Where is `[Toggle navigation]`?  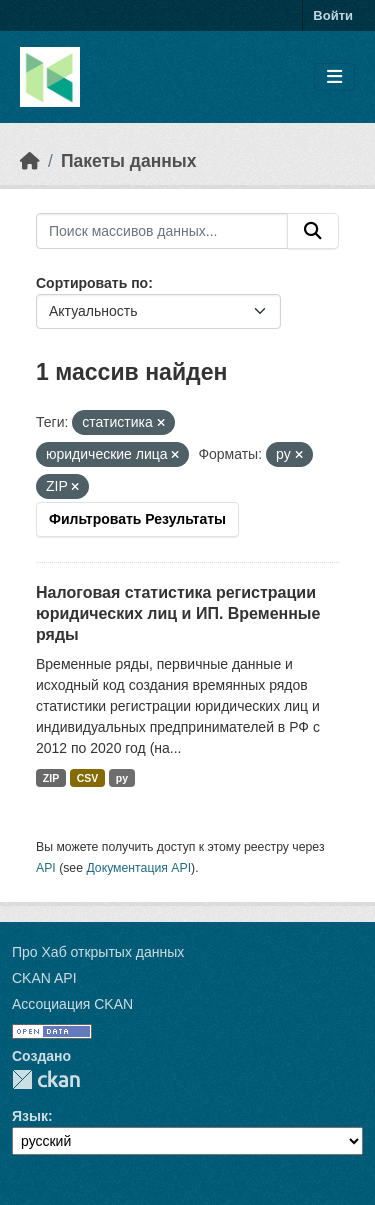 [Toggle navigation] is located at coordinates (334, 77).